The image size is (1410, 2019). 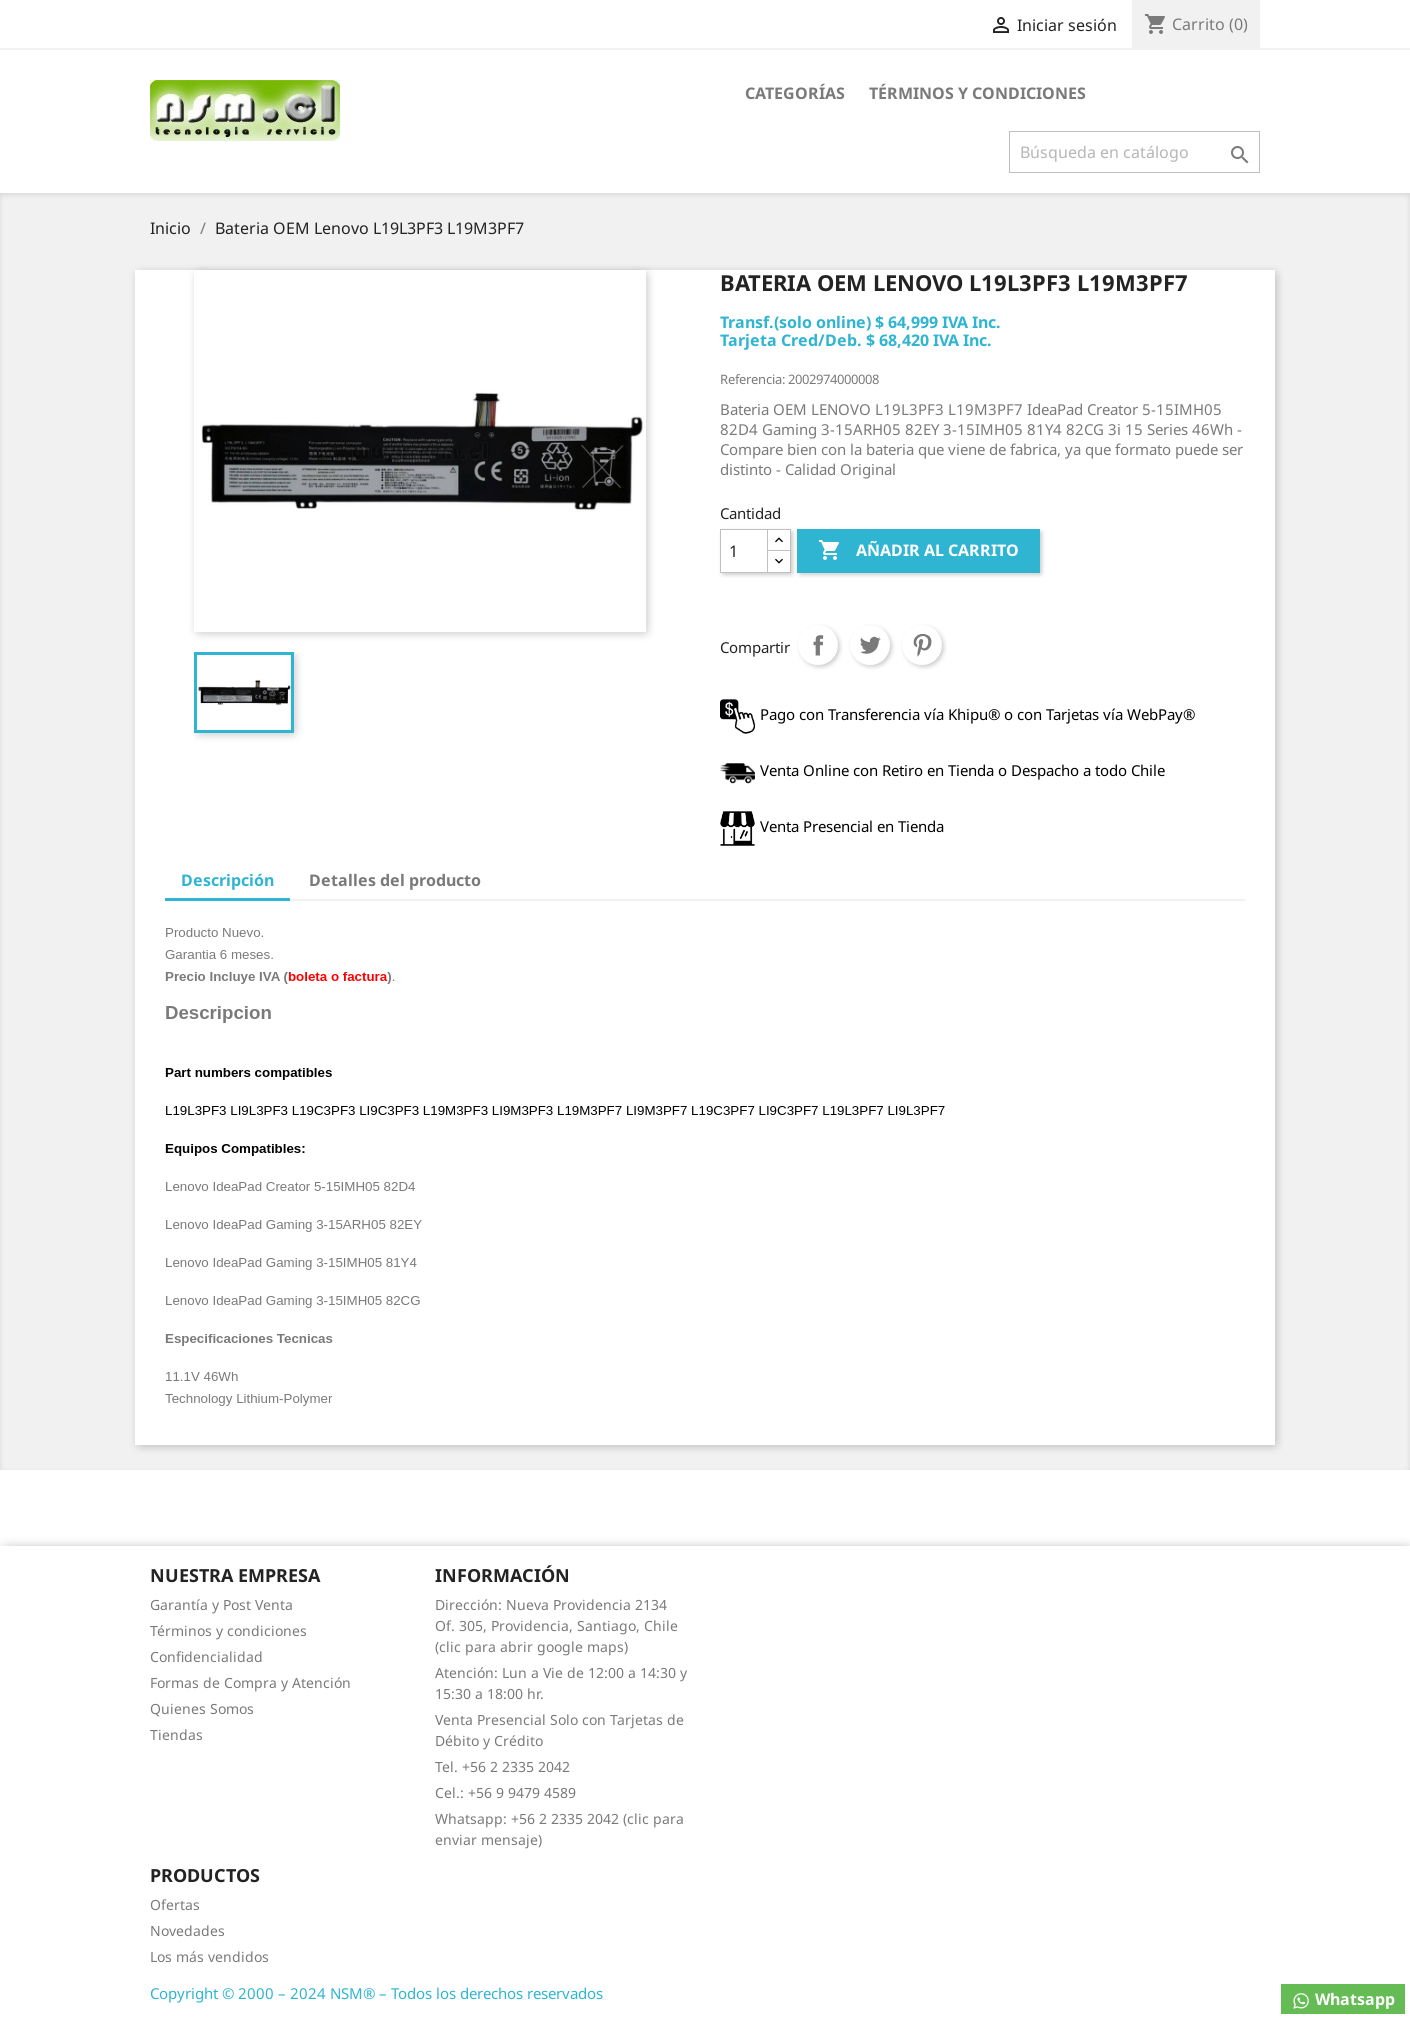 What do you see at coordinates (1343, 1999) in the screenshot?
I see `Whatsapp` at bounding box center [1343, 1999].